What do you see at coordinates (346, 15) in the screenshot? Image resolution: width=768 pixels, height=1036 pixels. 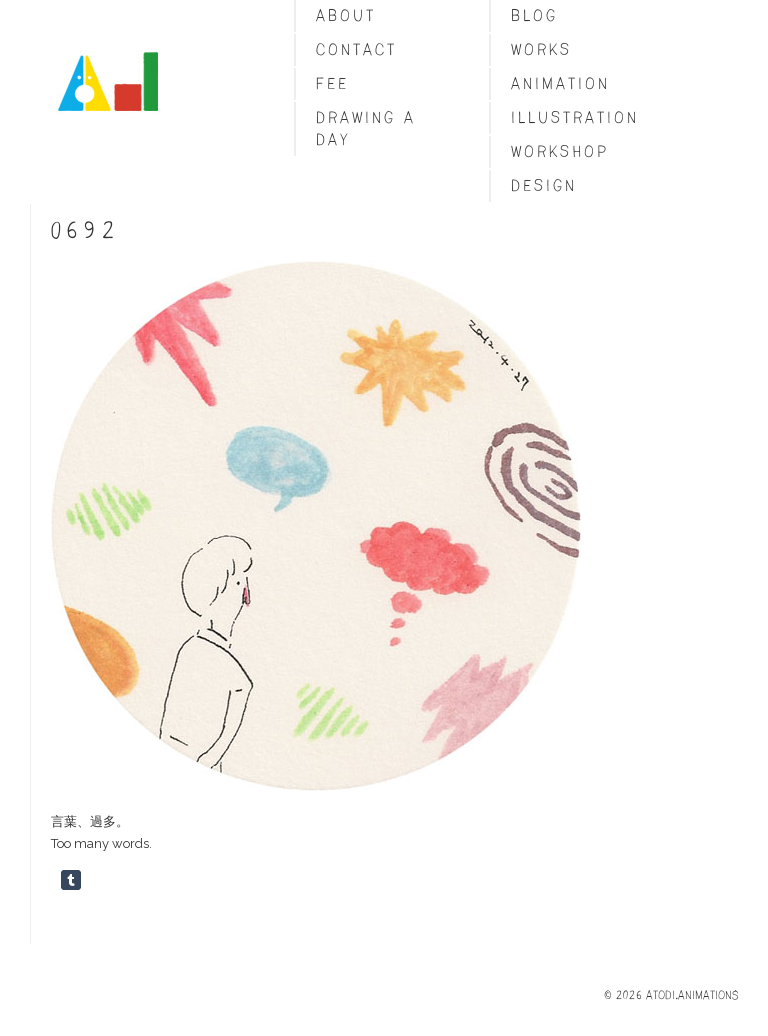 I see `About` at bounding box center [346, 15].